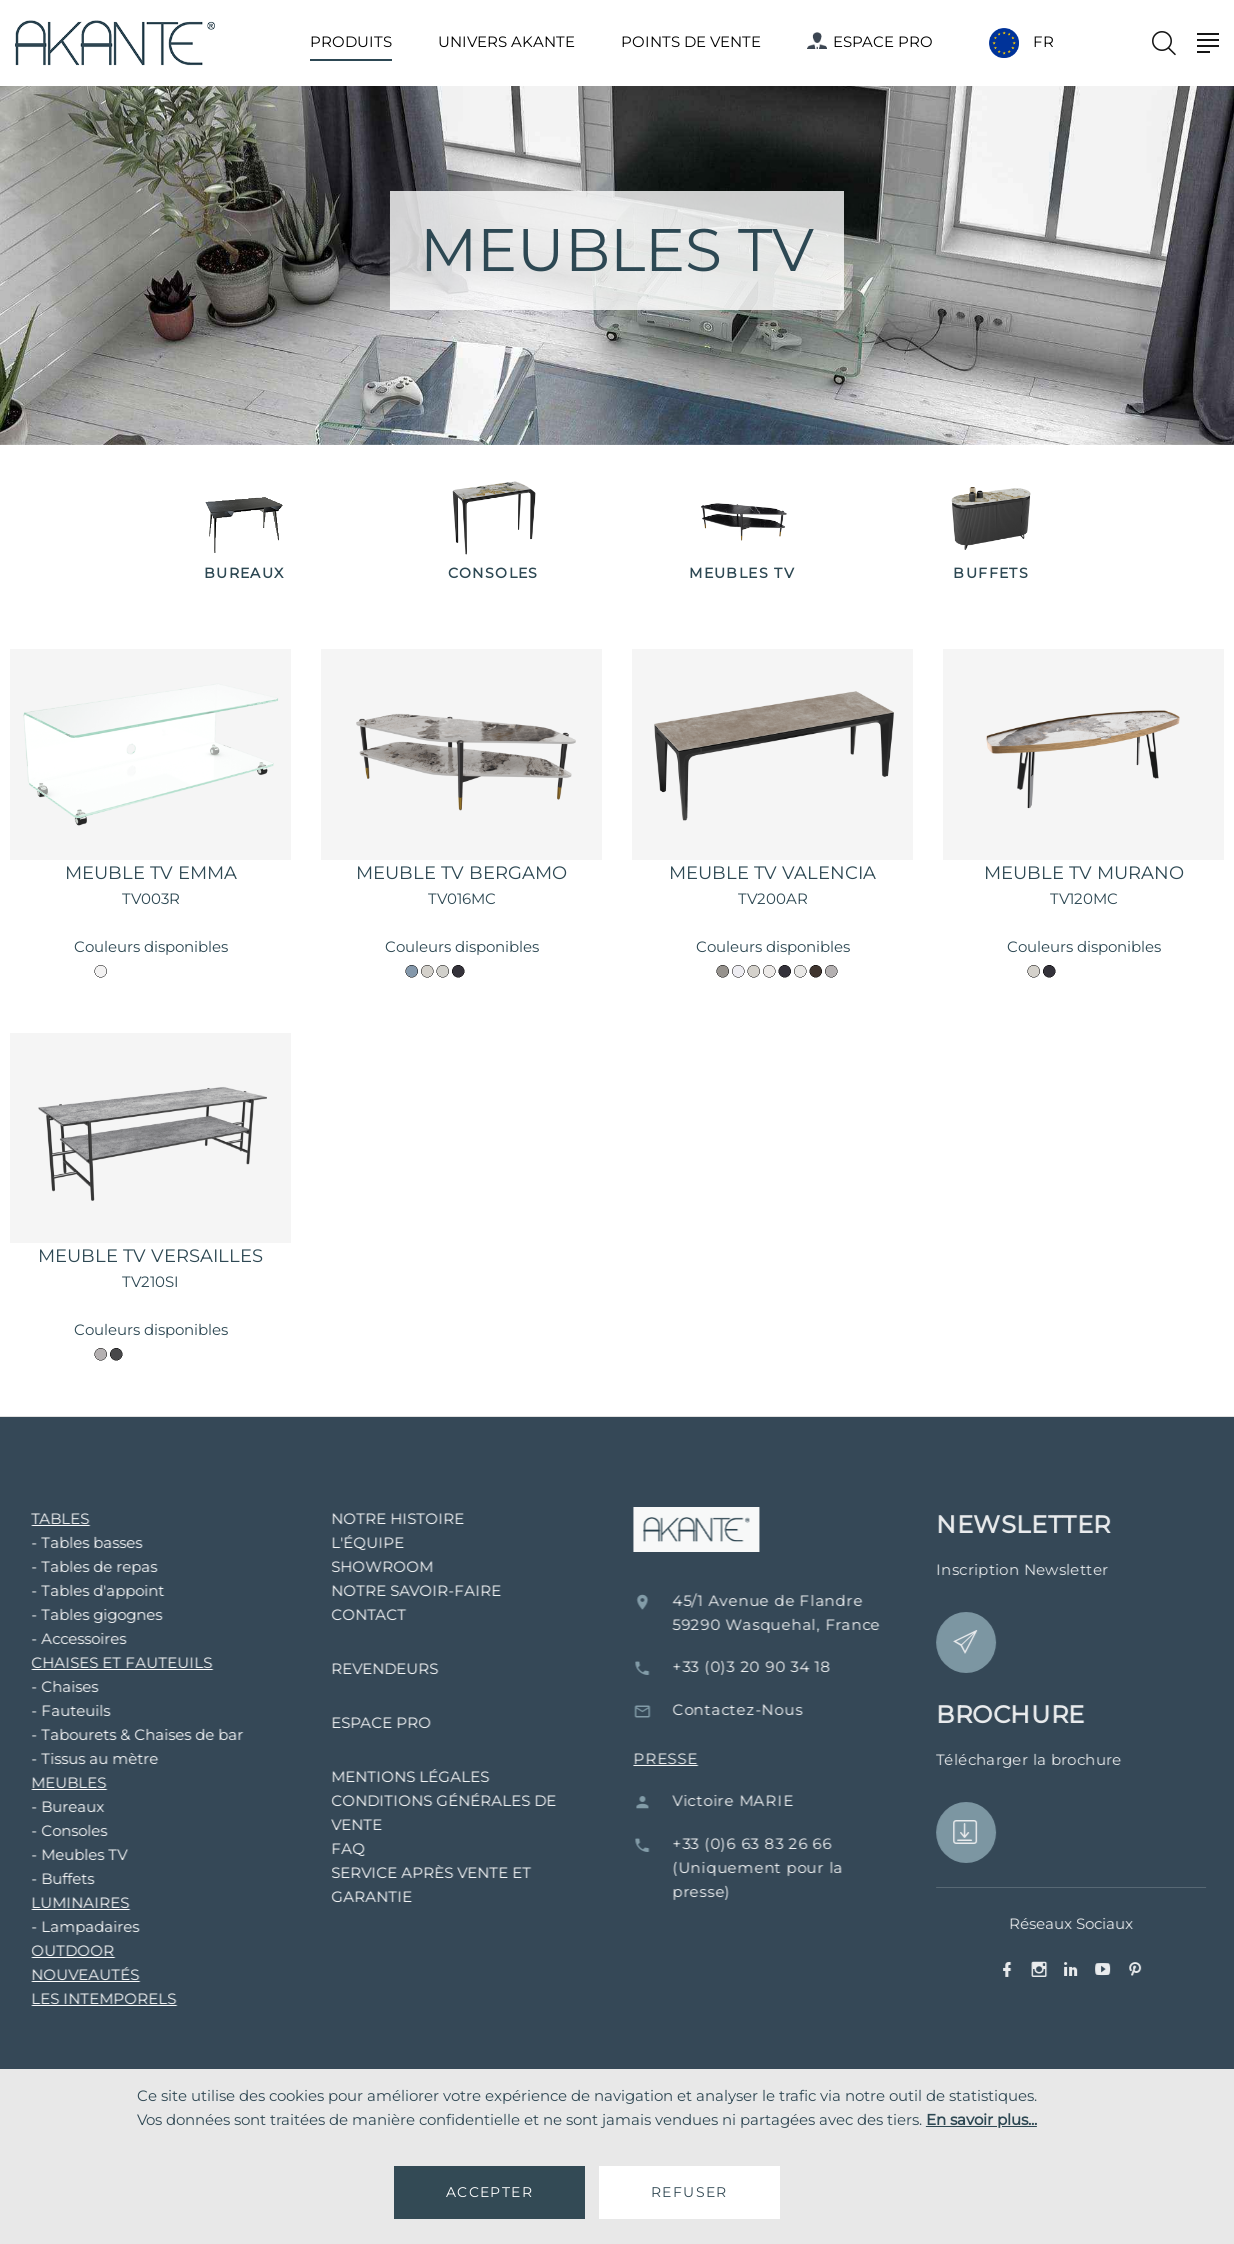  Describe the element at coordinates (53, 1854) in the screenshot. I see `- Meubles TV` at that location.